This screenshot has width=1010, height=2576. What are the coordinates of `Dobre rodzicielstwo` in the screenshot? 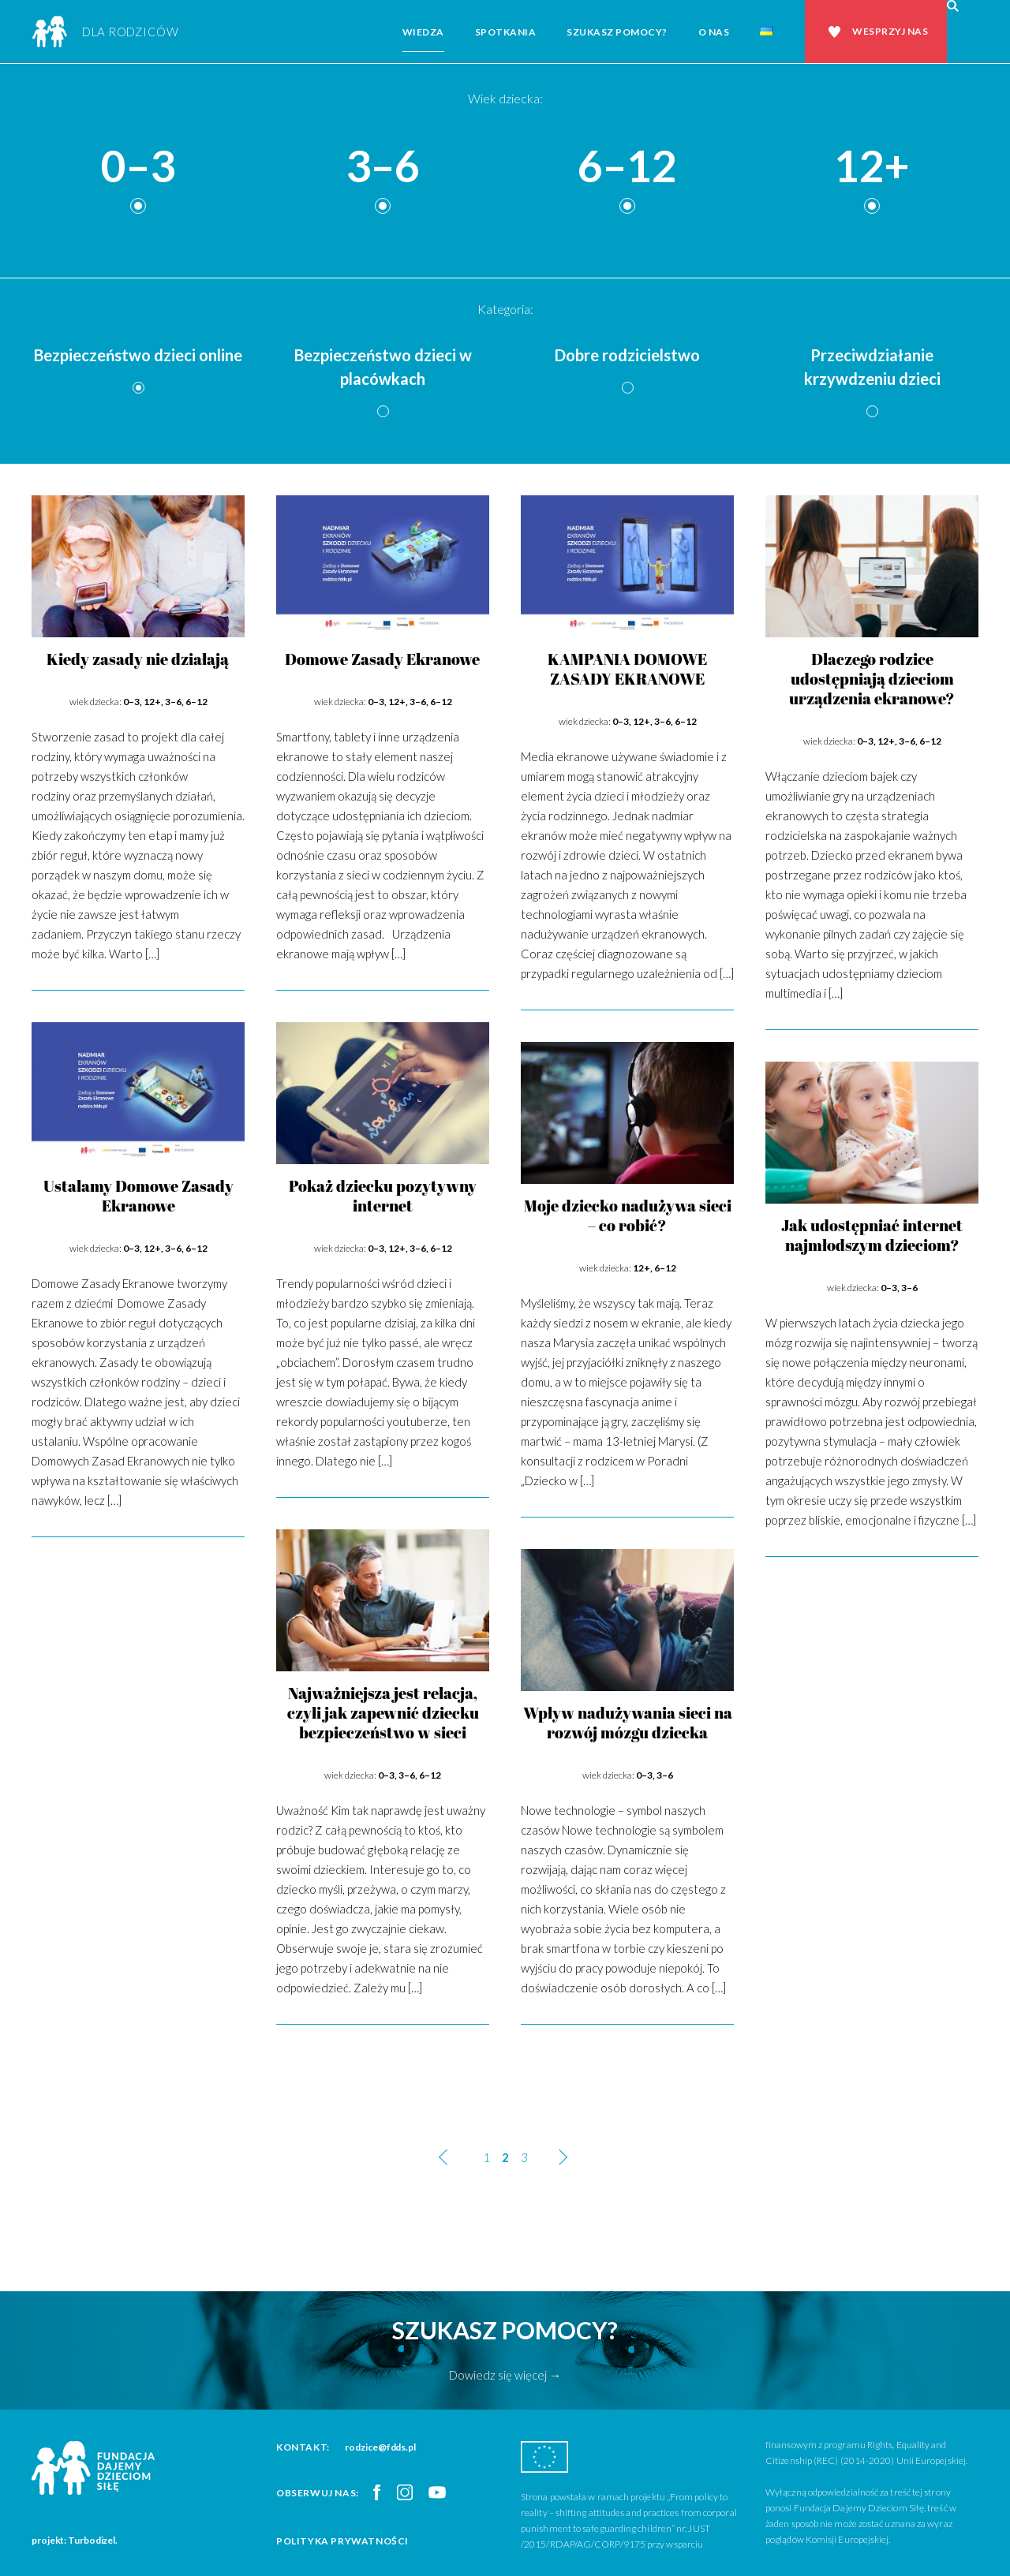 It's located at (627, 354).